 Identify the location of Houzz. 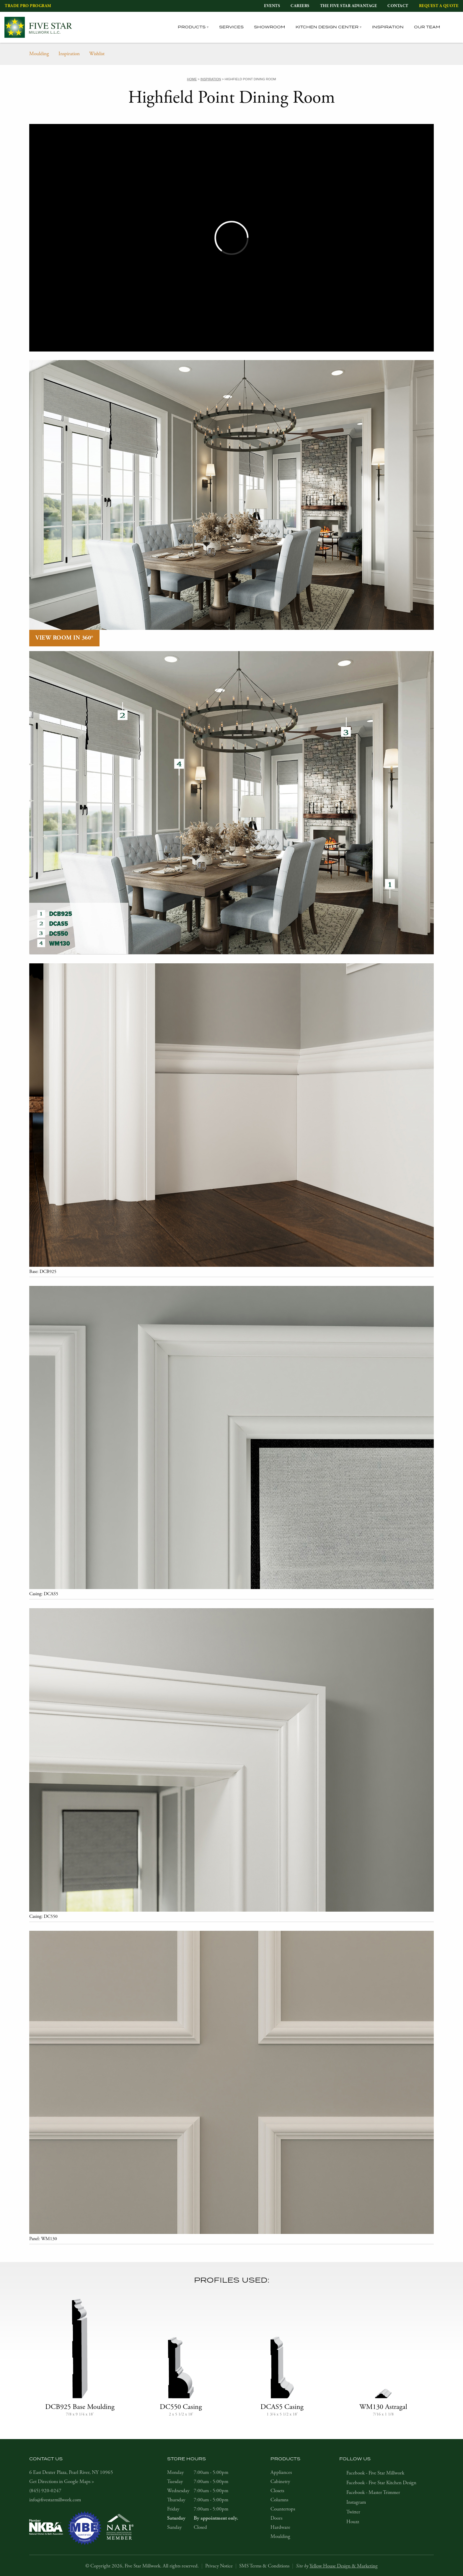
(352, 2521).